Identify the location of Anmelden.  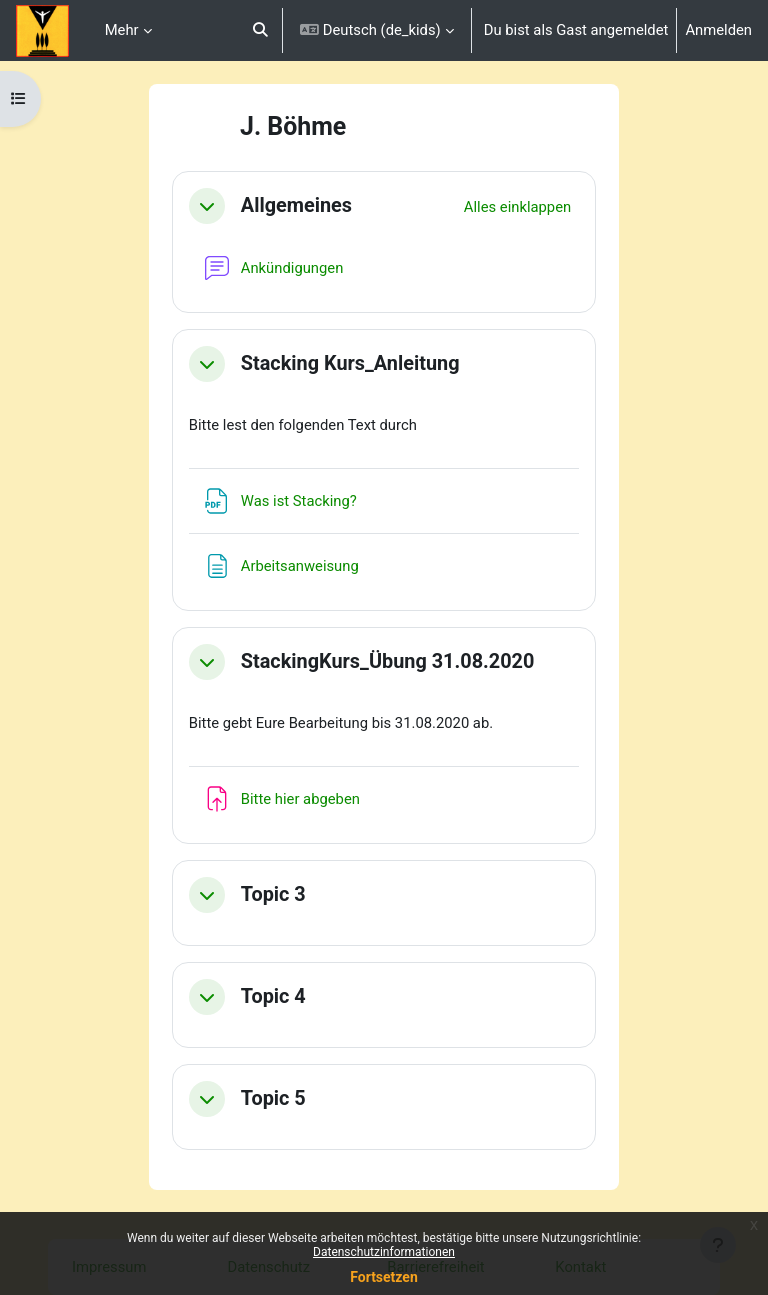
(718, 30).